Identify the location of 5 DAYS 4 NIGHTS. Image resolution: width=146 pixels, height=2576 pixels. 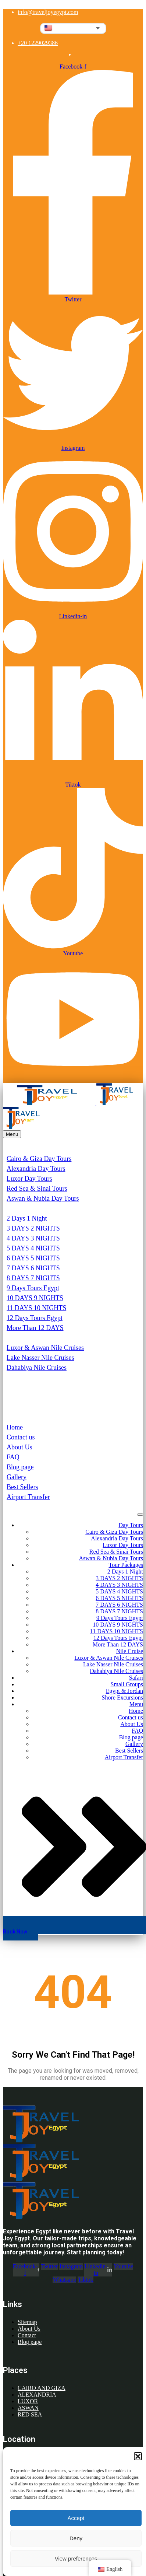
(33, 1248).